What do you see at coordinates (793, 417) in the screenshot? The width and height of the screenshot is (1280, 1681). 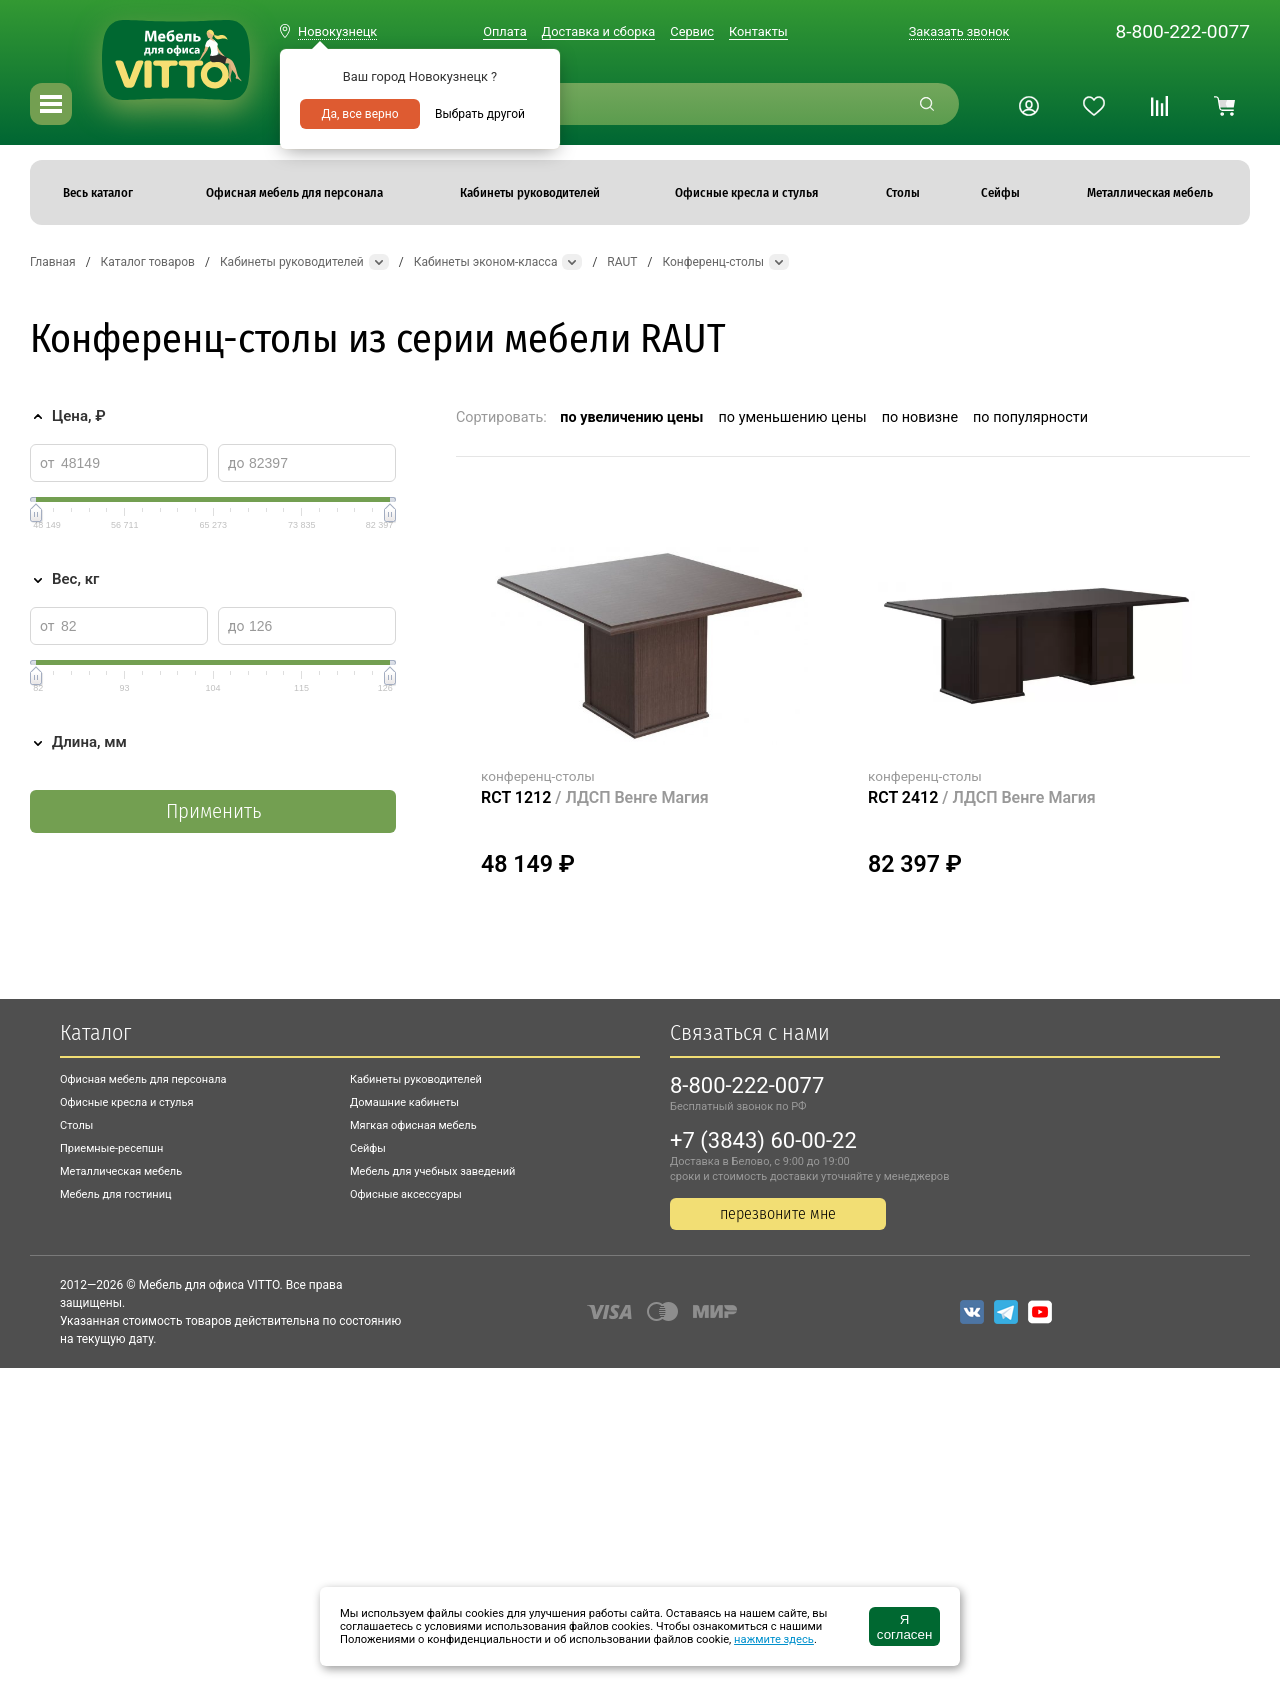 I see `по уменьшению цены` at bounding box center [793, 417].